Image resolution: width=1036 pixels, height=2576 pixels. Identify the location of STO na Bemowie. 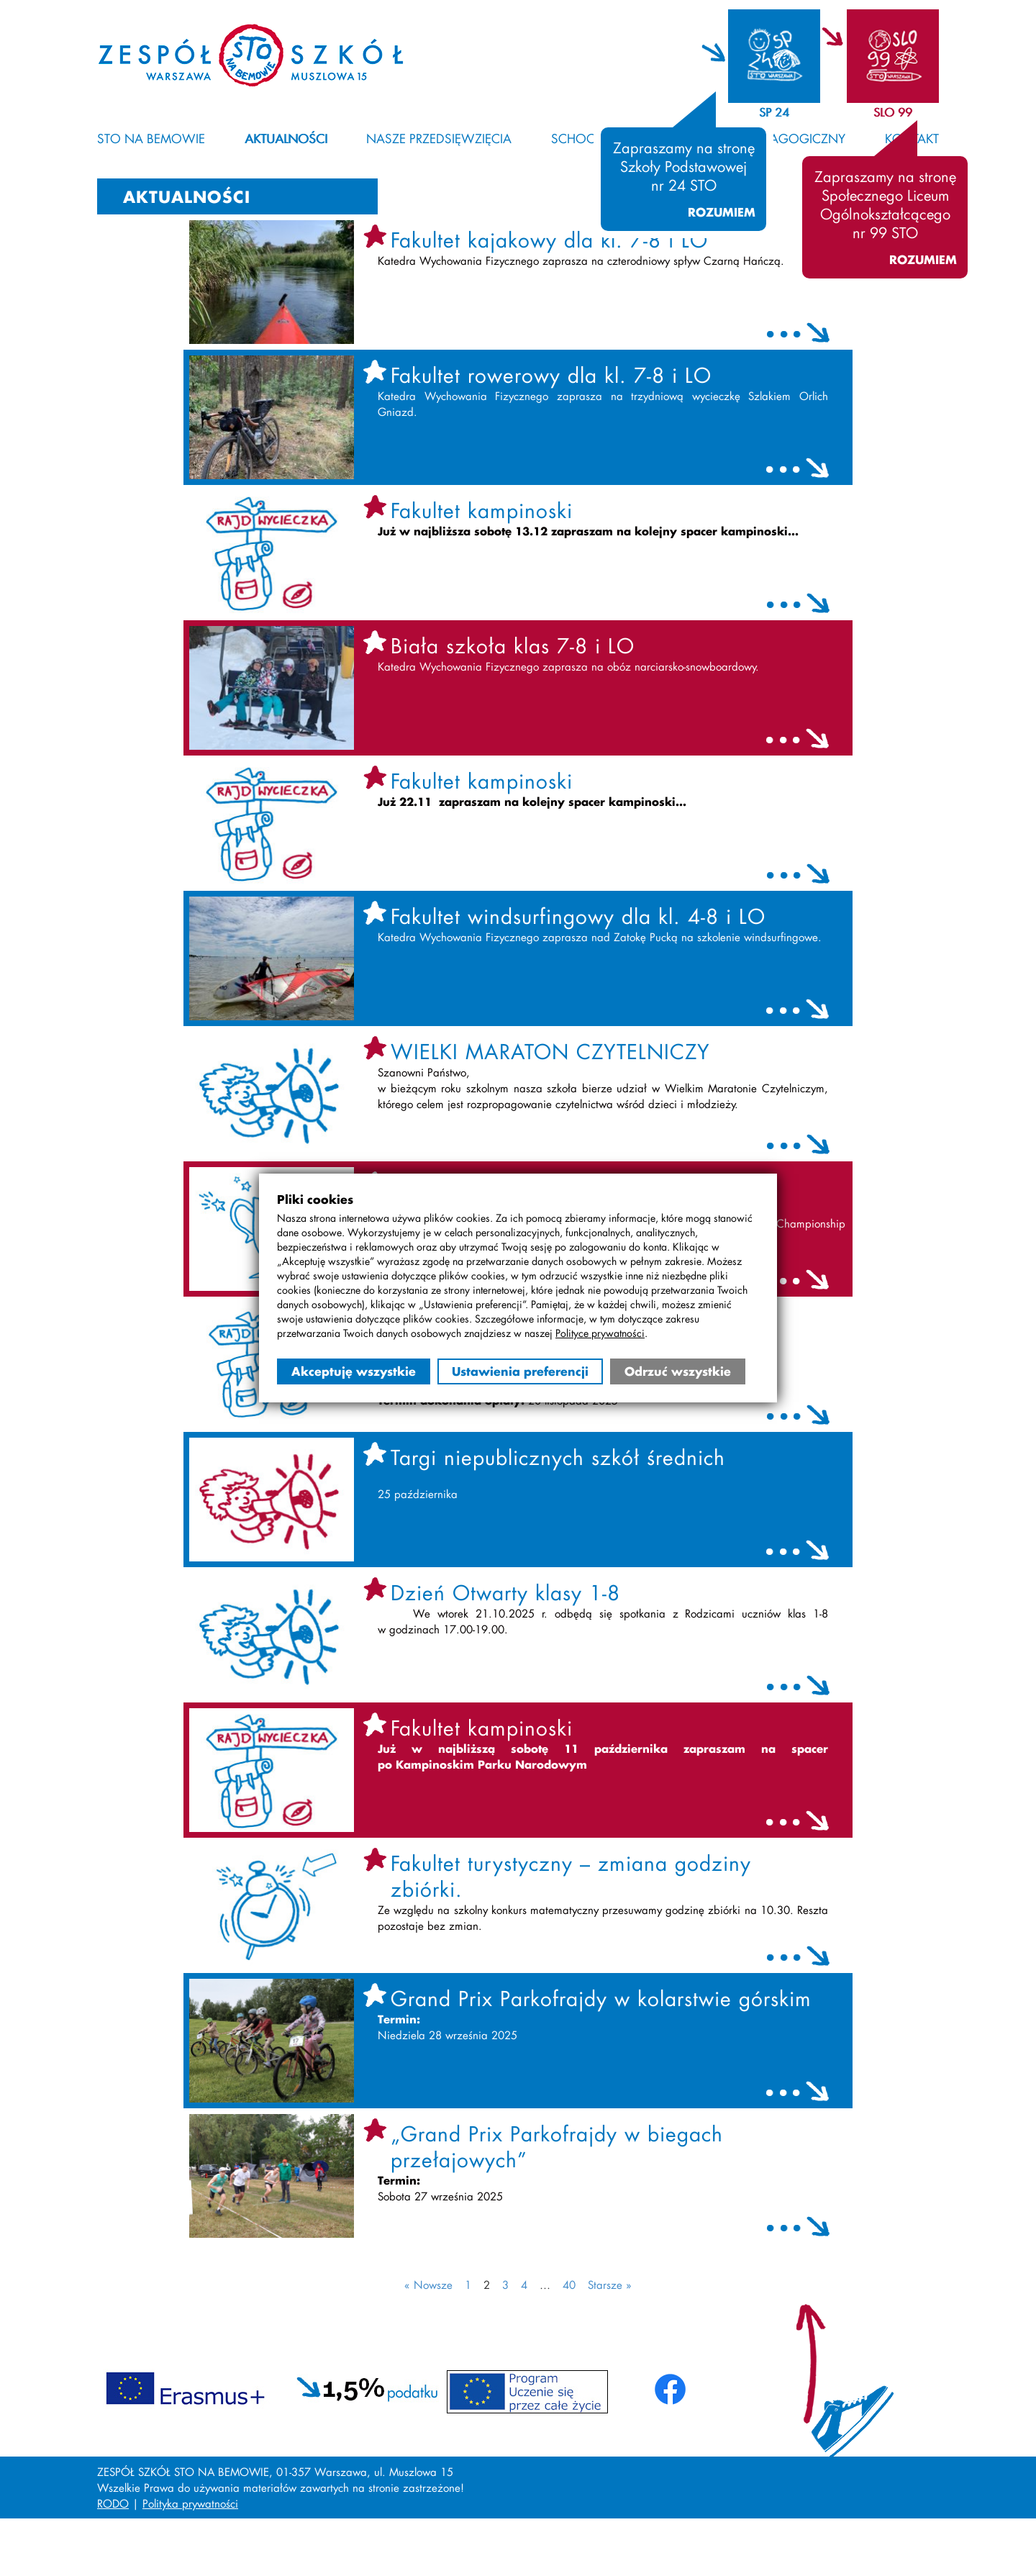
(151, 138).